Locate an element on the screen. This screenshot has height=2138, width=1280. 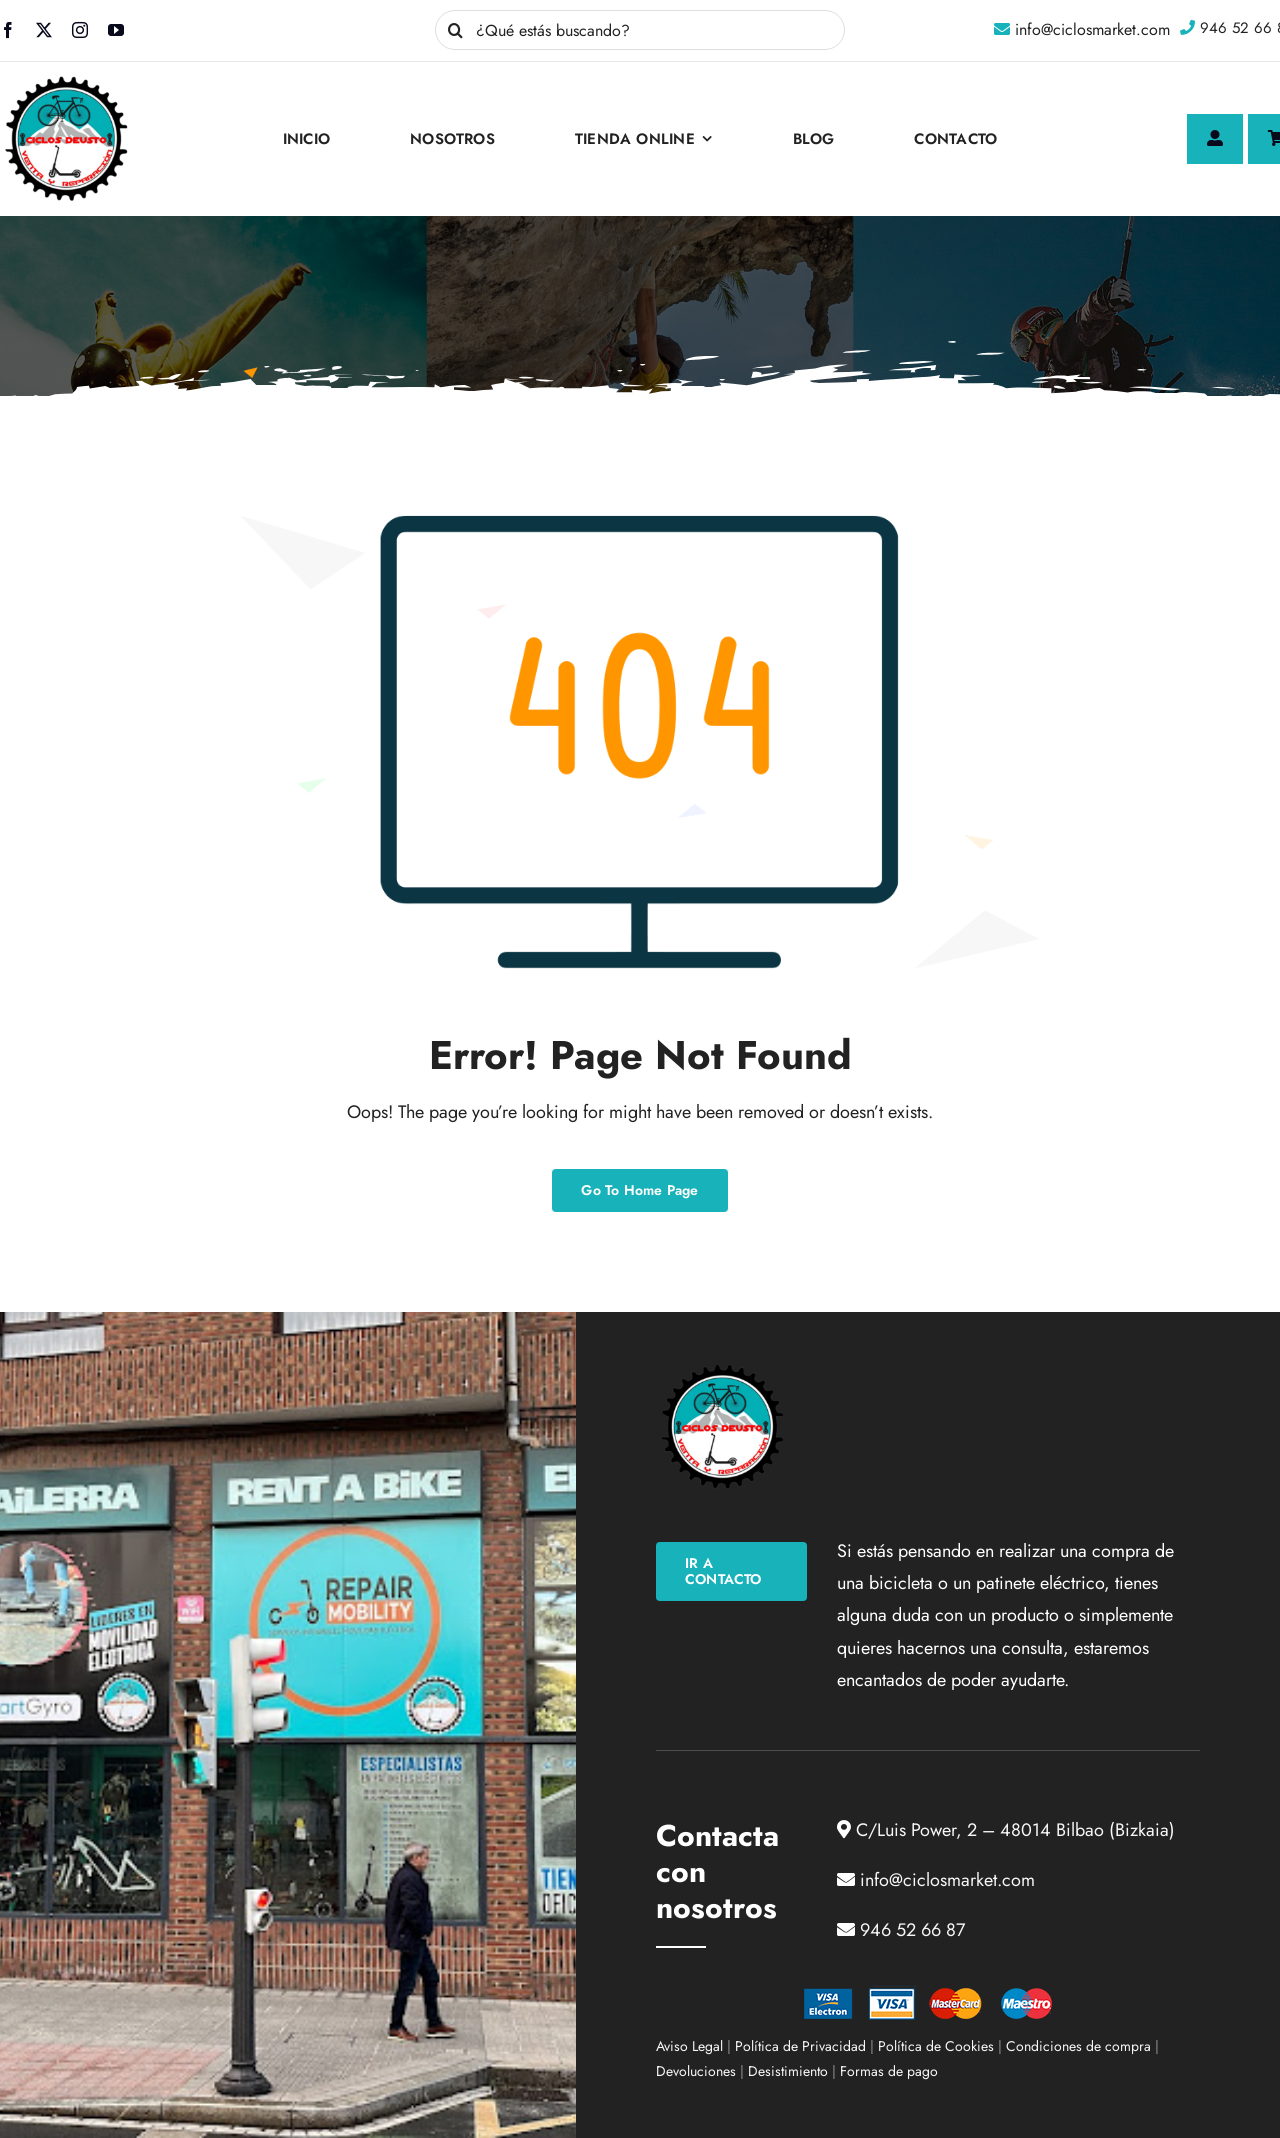
[instagram] is located at coordinates (80, 30).